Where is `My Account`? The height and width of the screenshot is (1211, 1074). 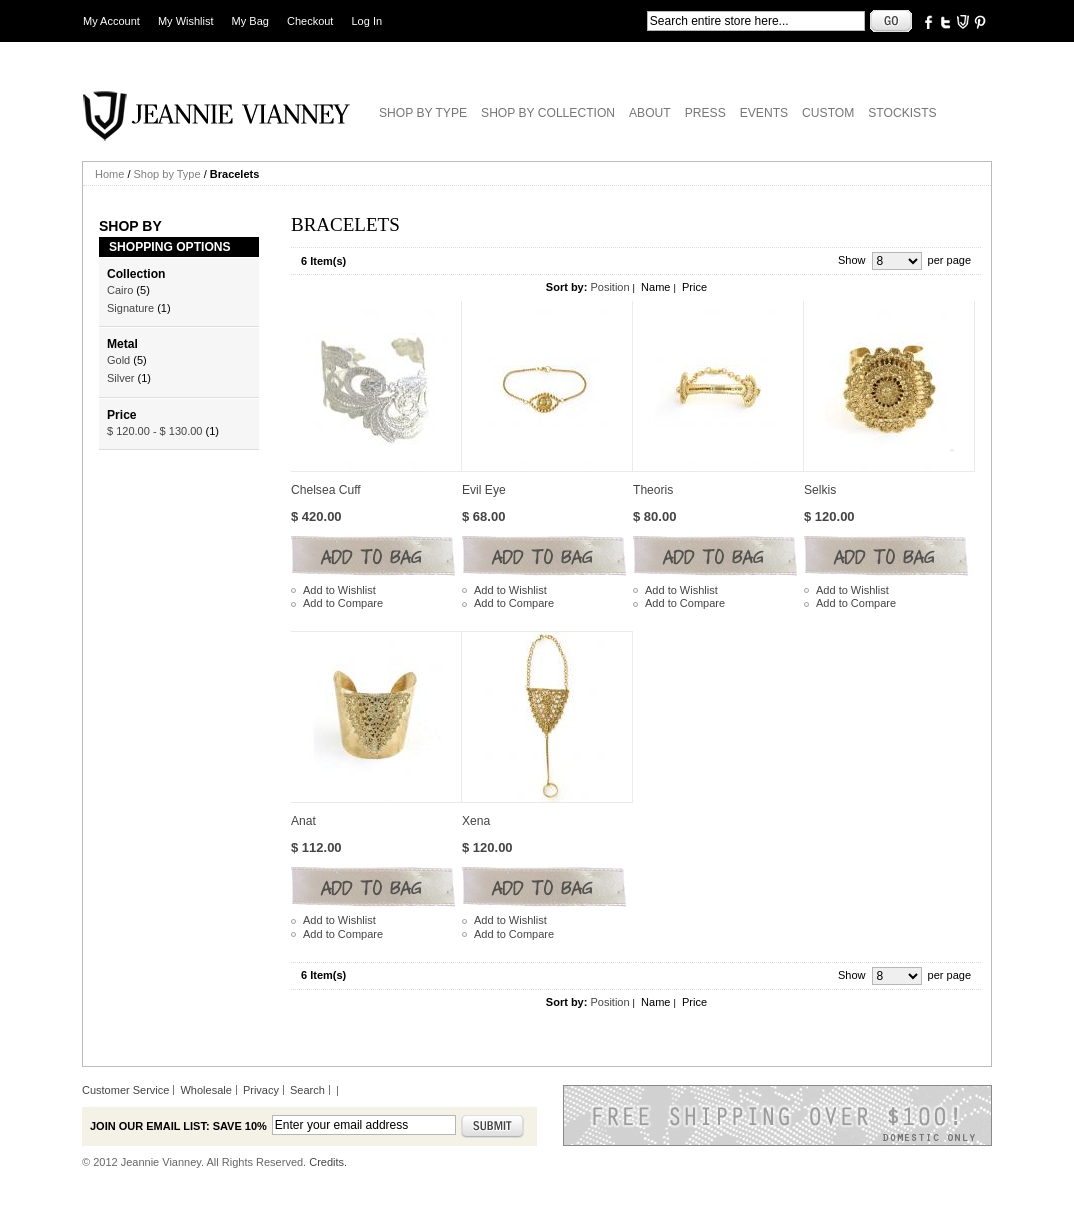
My Account is located at coordinates (111, 21).